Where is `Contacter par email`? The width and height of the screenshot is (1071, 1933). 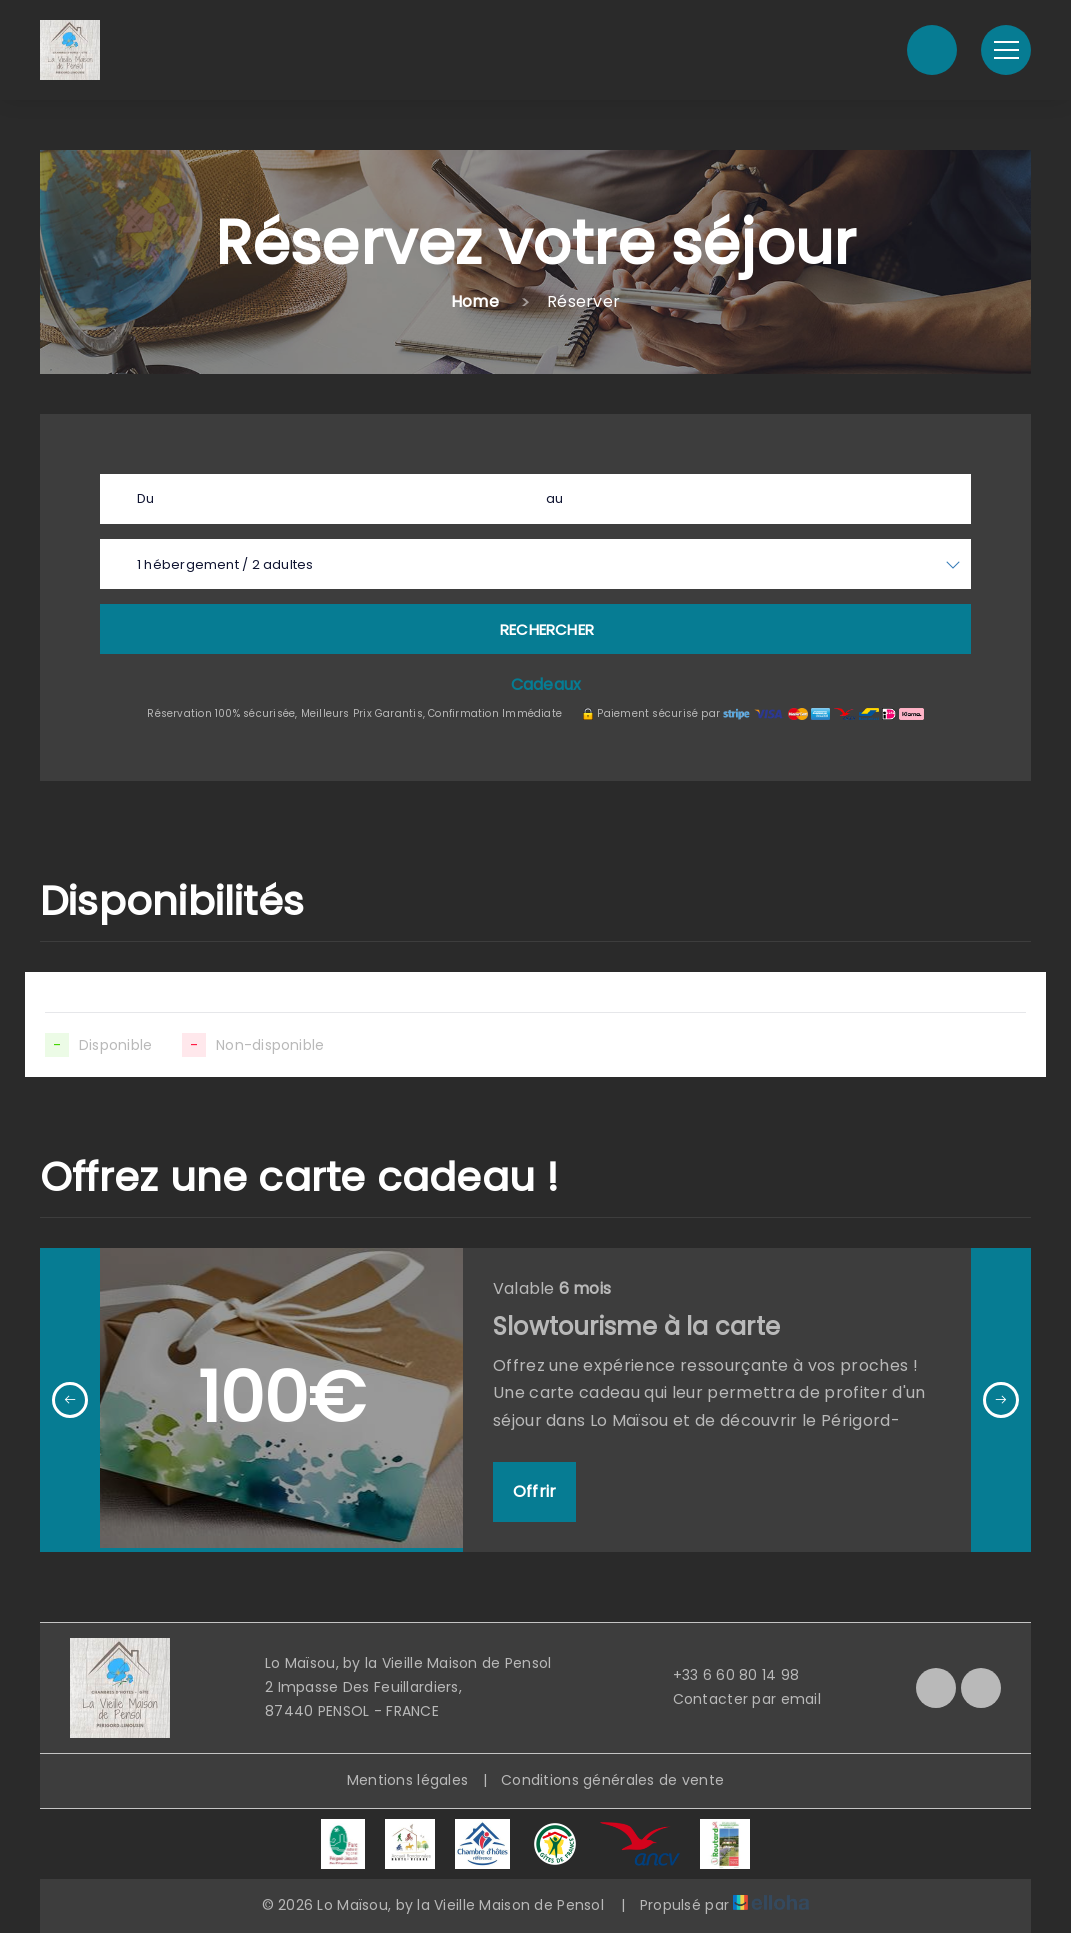
Contacter par email is located at coordinates (735, 1699).